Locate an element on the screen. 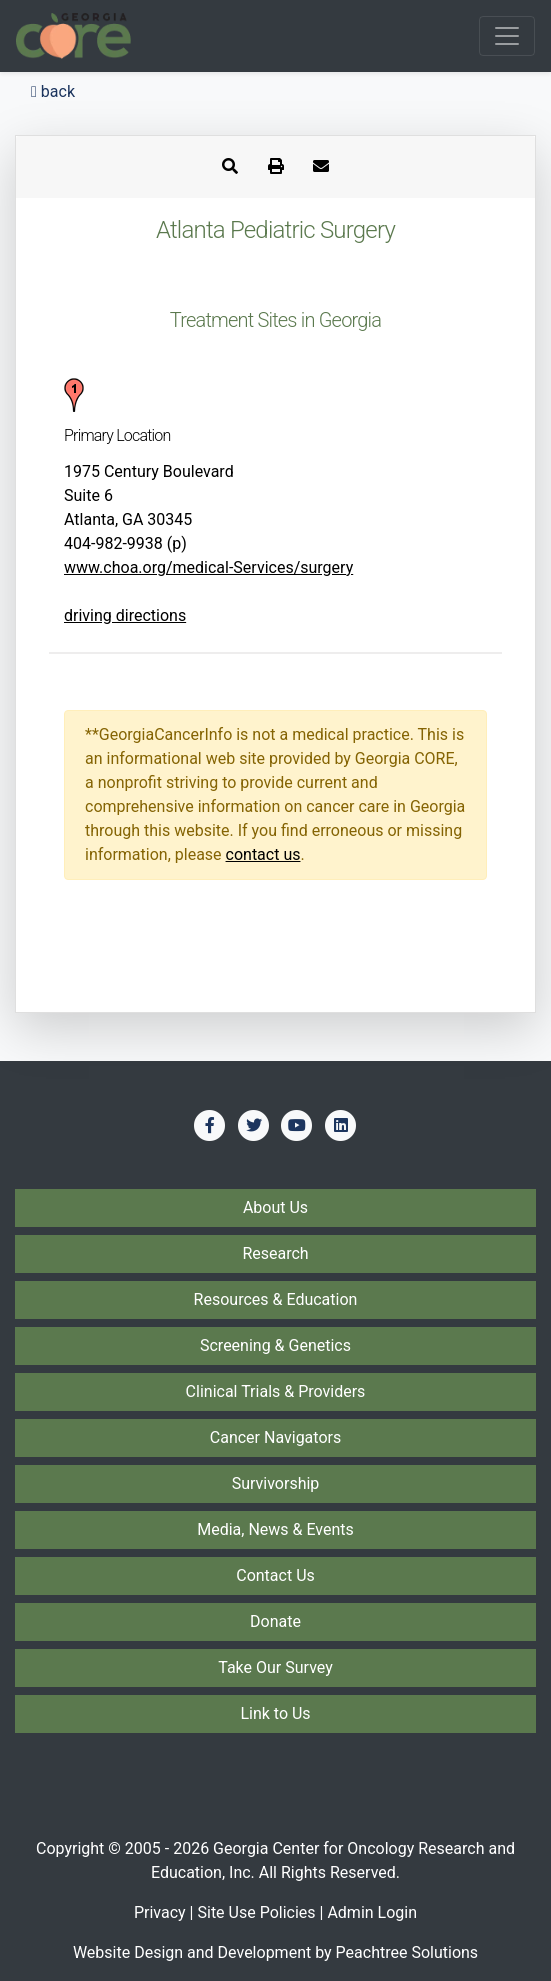 This screenshot has width=551, height=1981. Research is located at coordinates (275, 1253).